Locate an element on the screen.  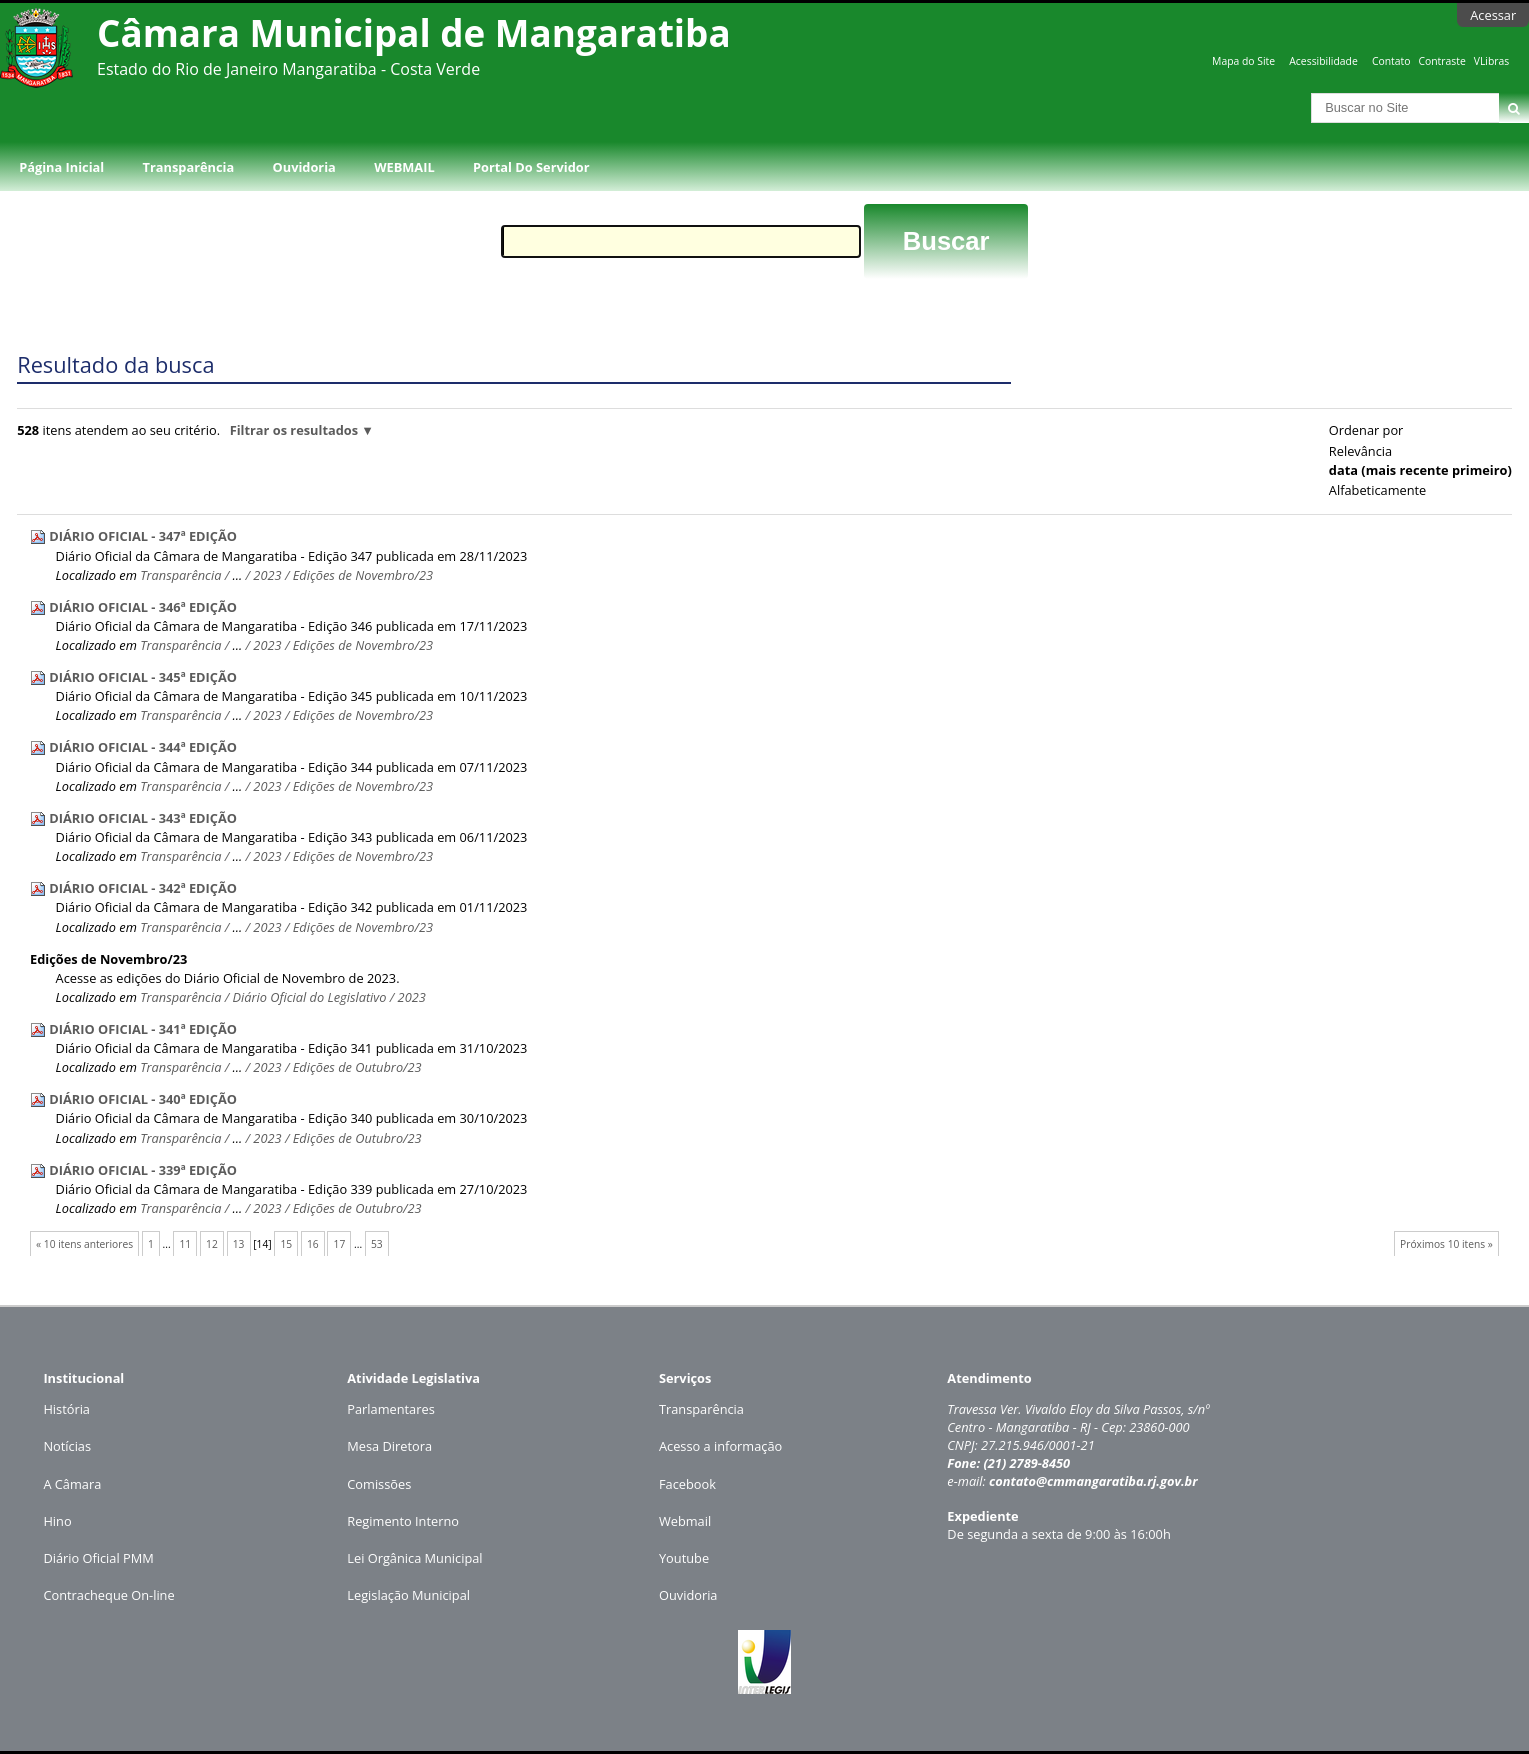
2023 is located at coordinates (267, 575).